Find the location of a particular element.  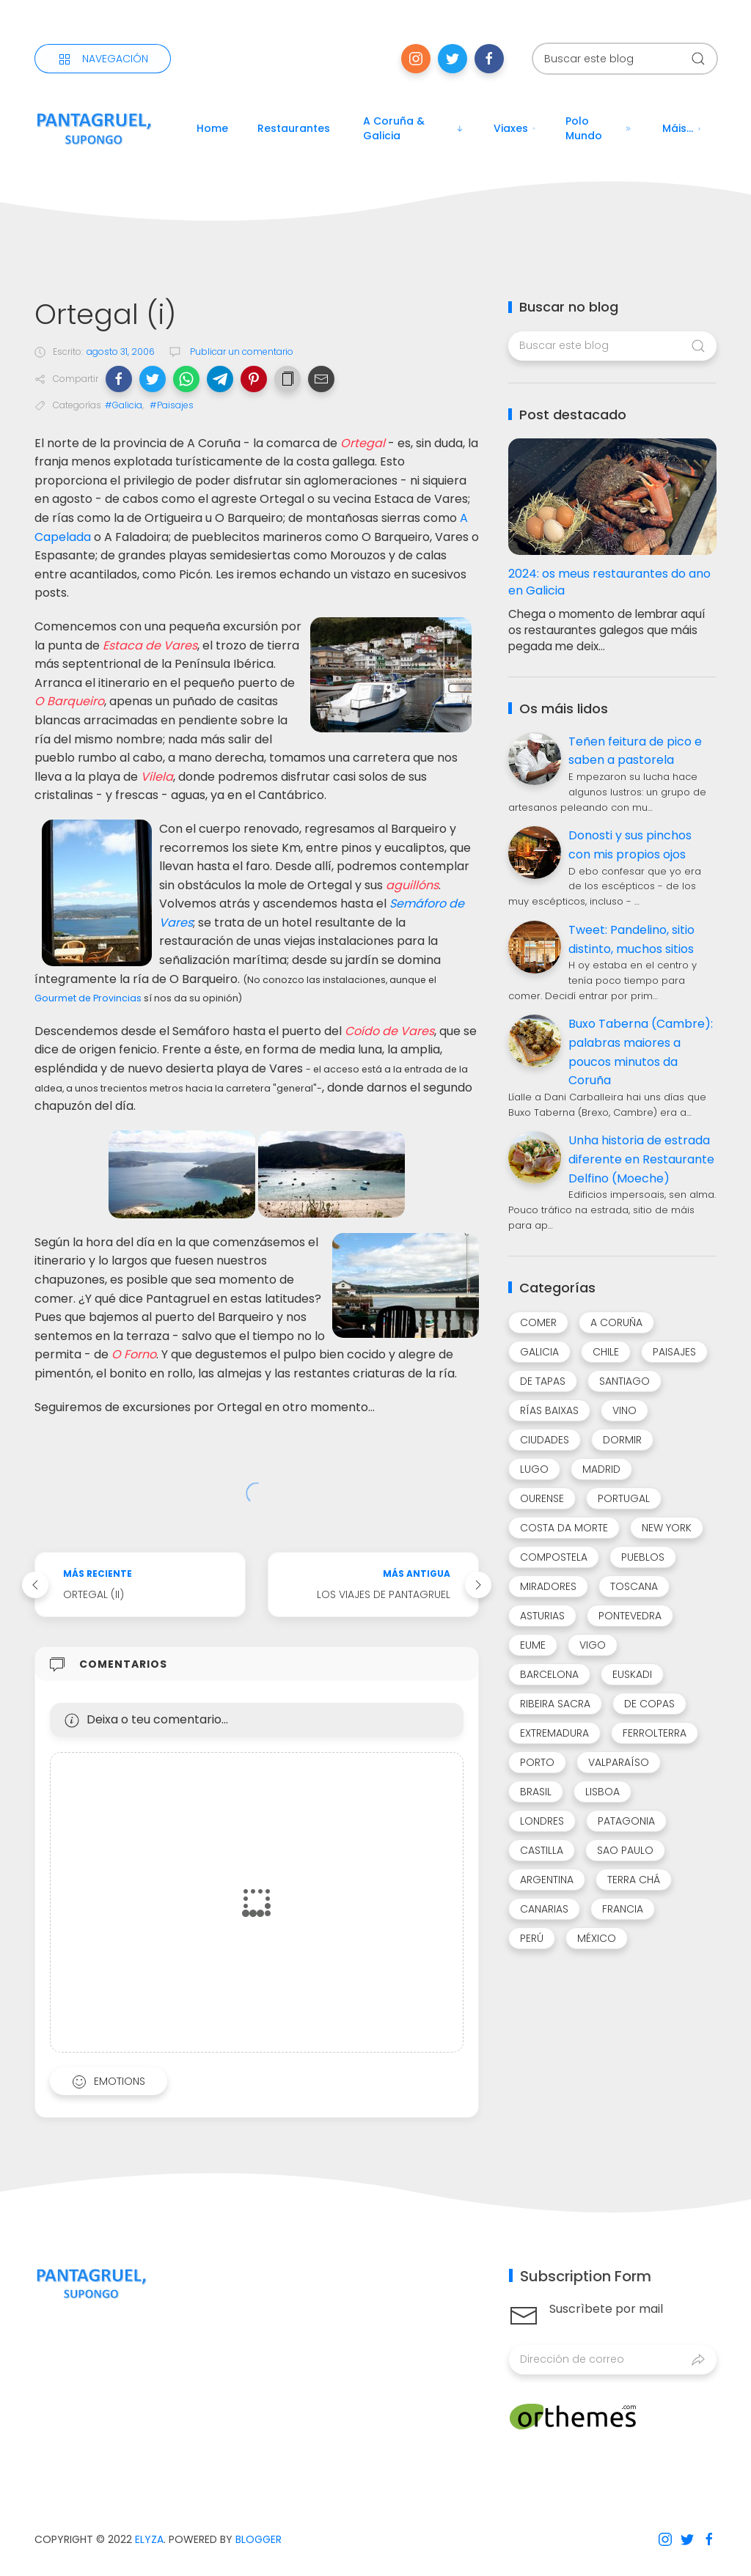

[button] is located at coordinates (119, 379).